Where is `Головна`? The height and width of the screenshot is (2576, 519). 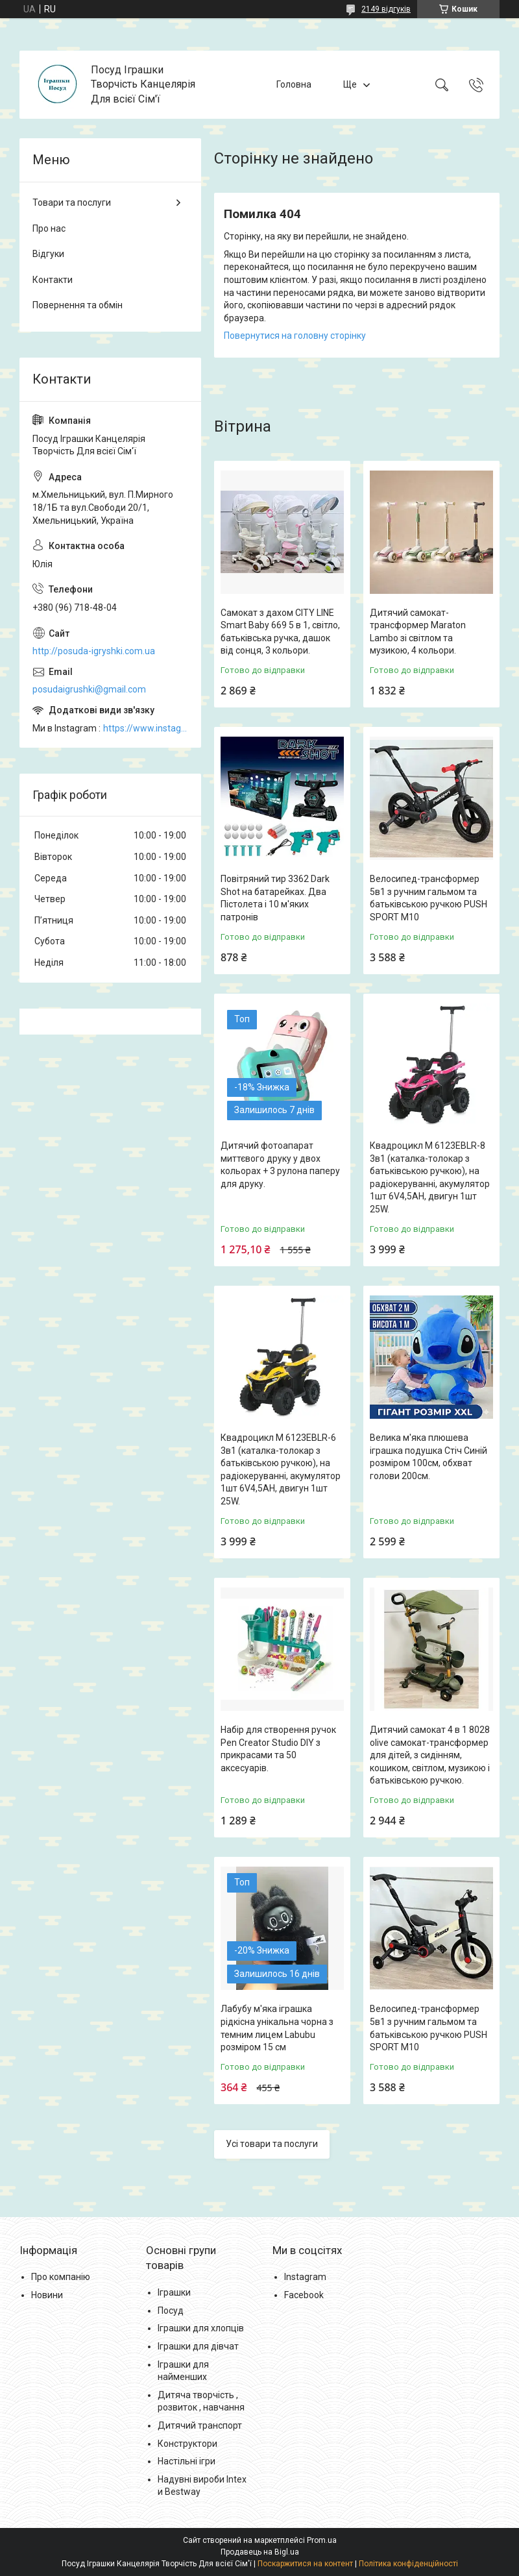
Головна is located at coordinates (293, 84).